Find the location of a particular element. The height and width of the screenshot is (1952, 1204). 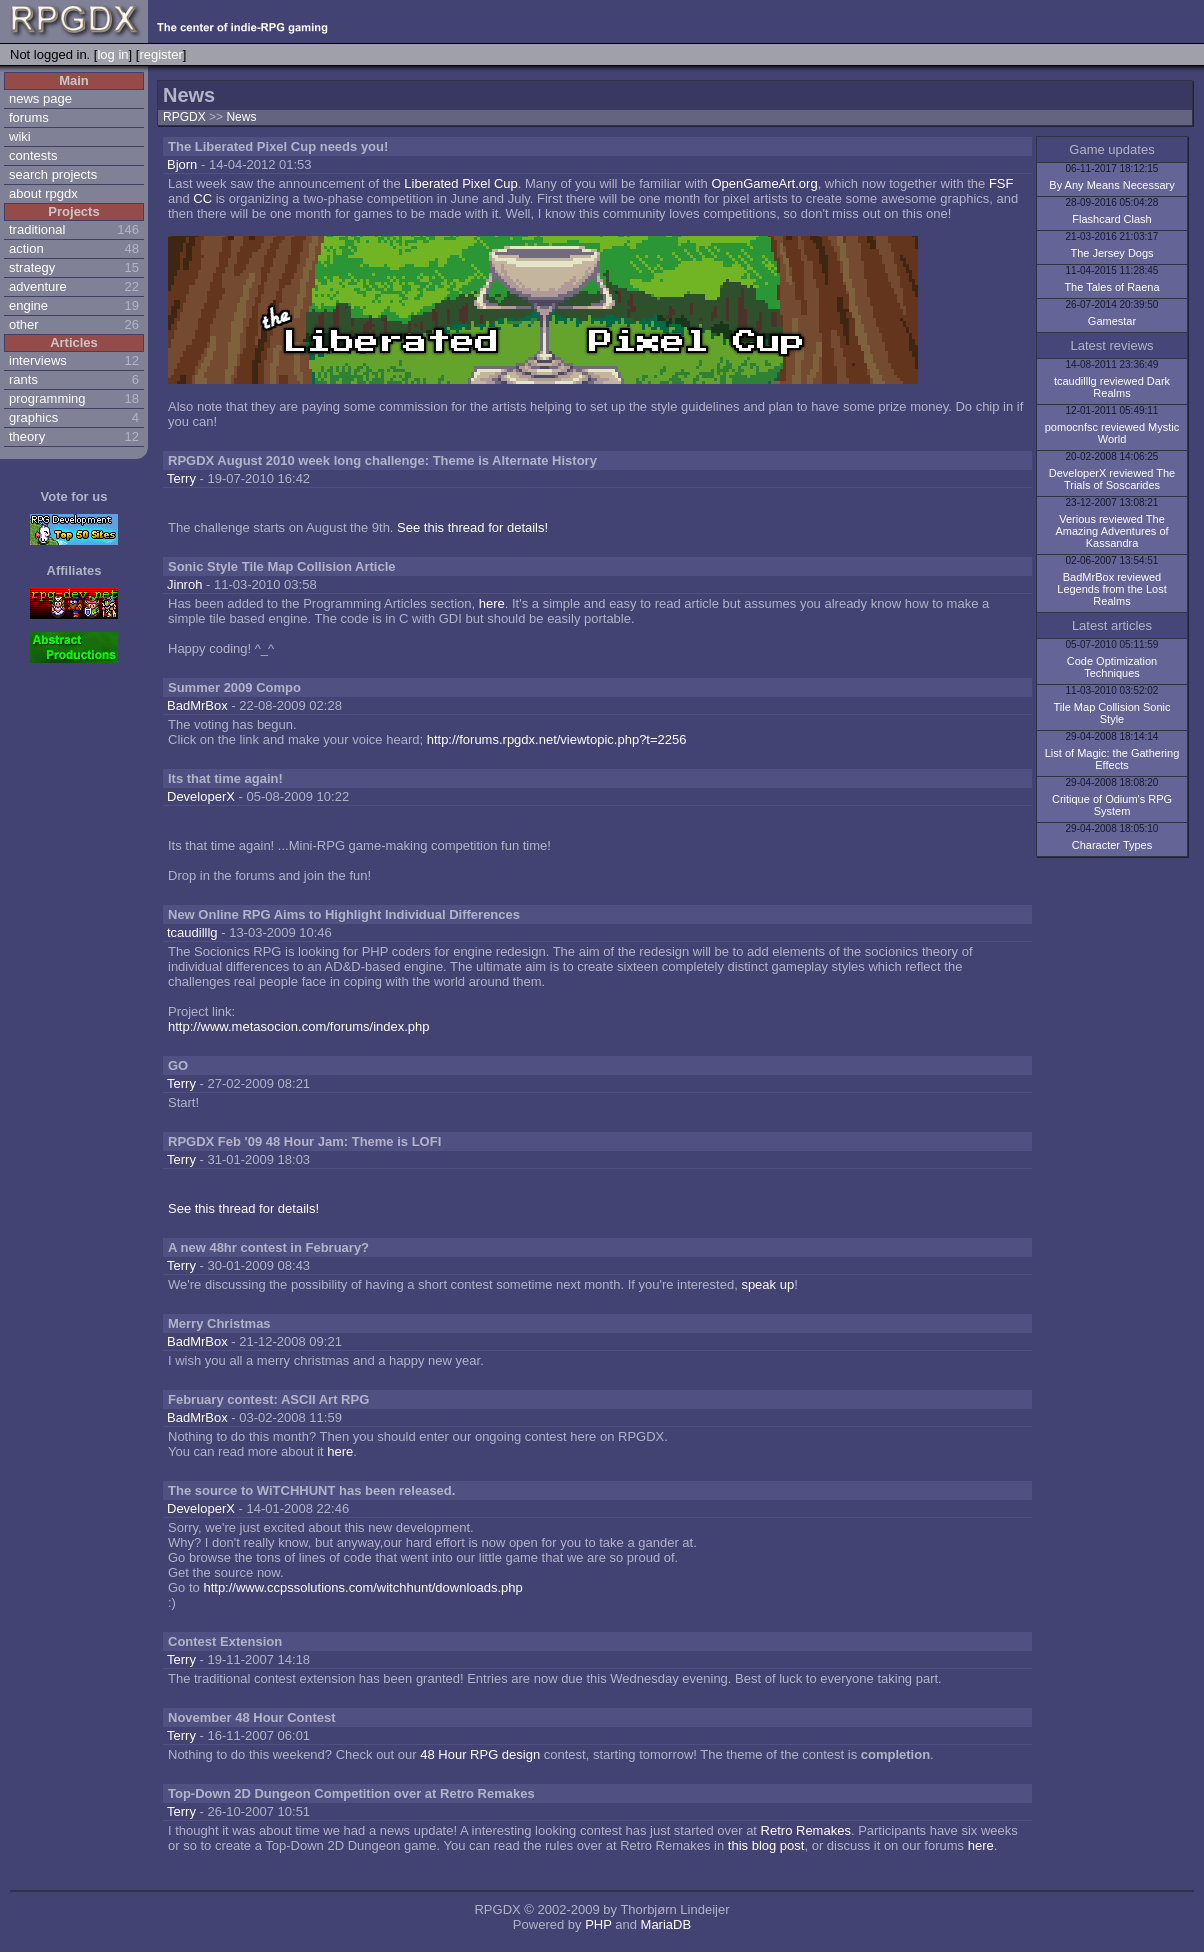

speak up is located at coordinates (767, 1284).